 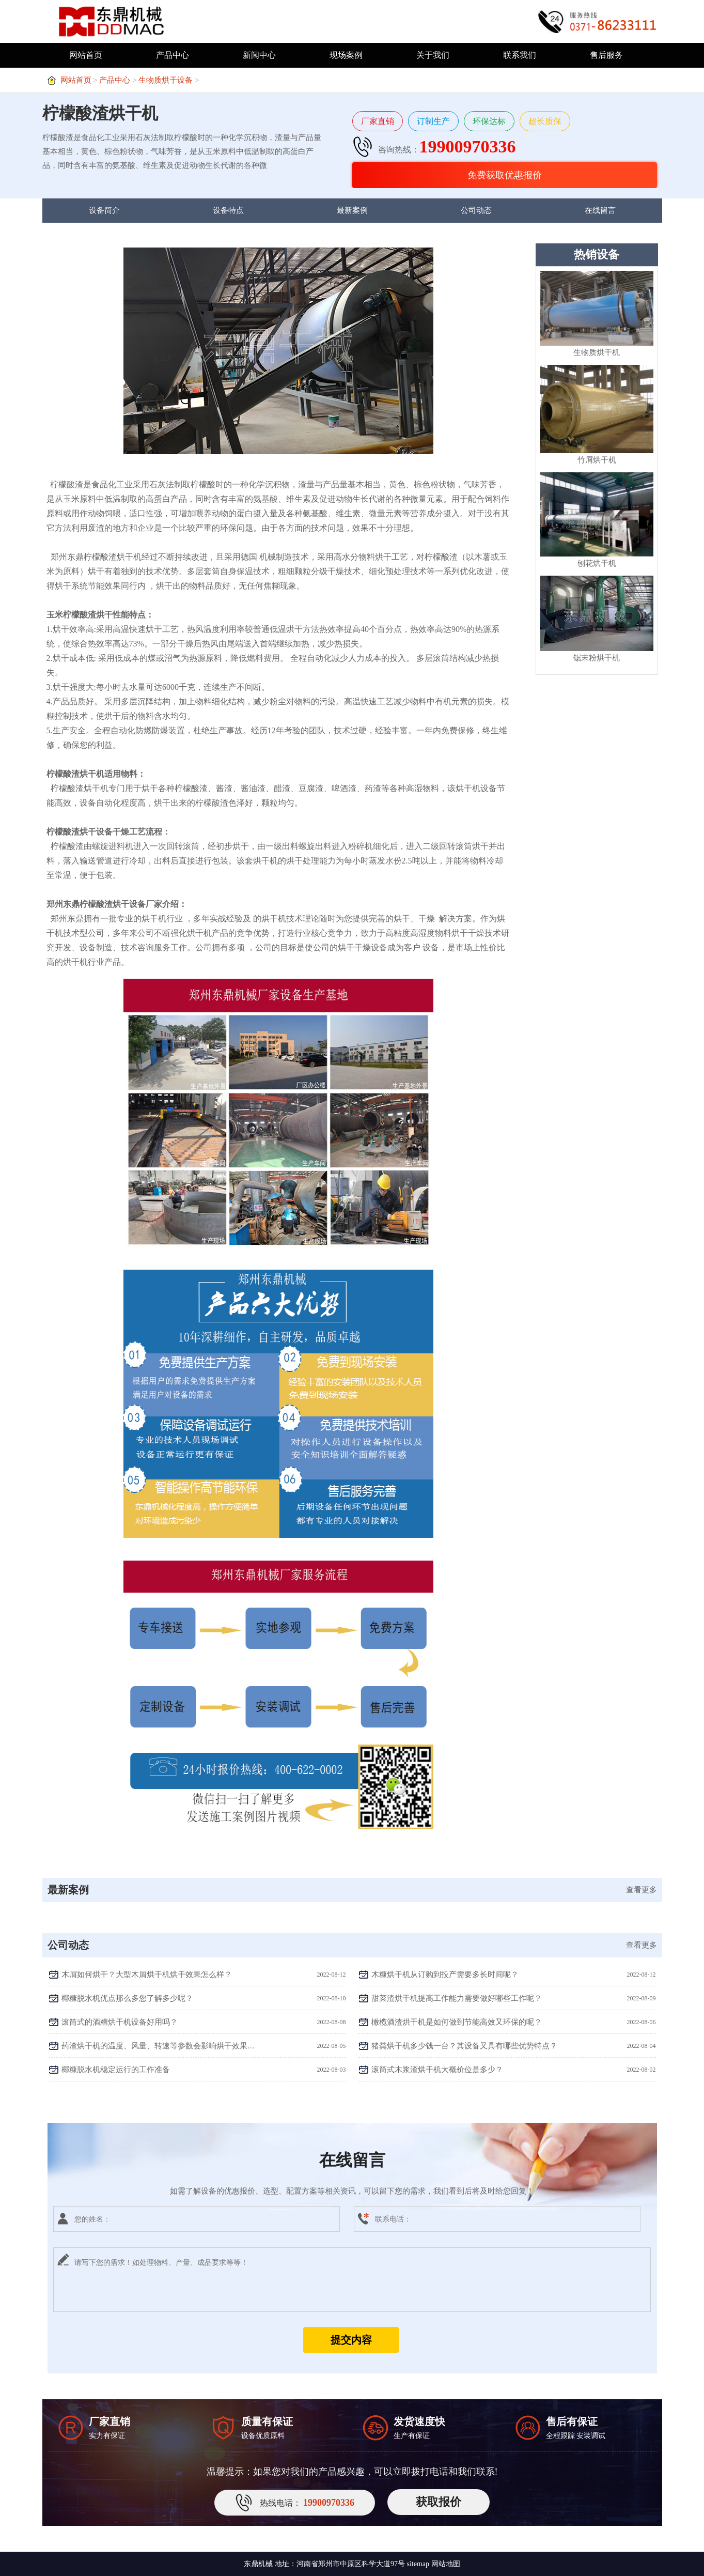 I want to click on sitemap, so click(x=417, y=2564).